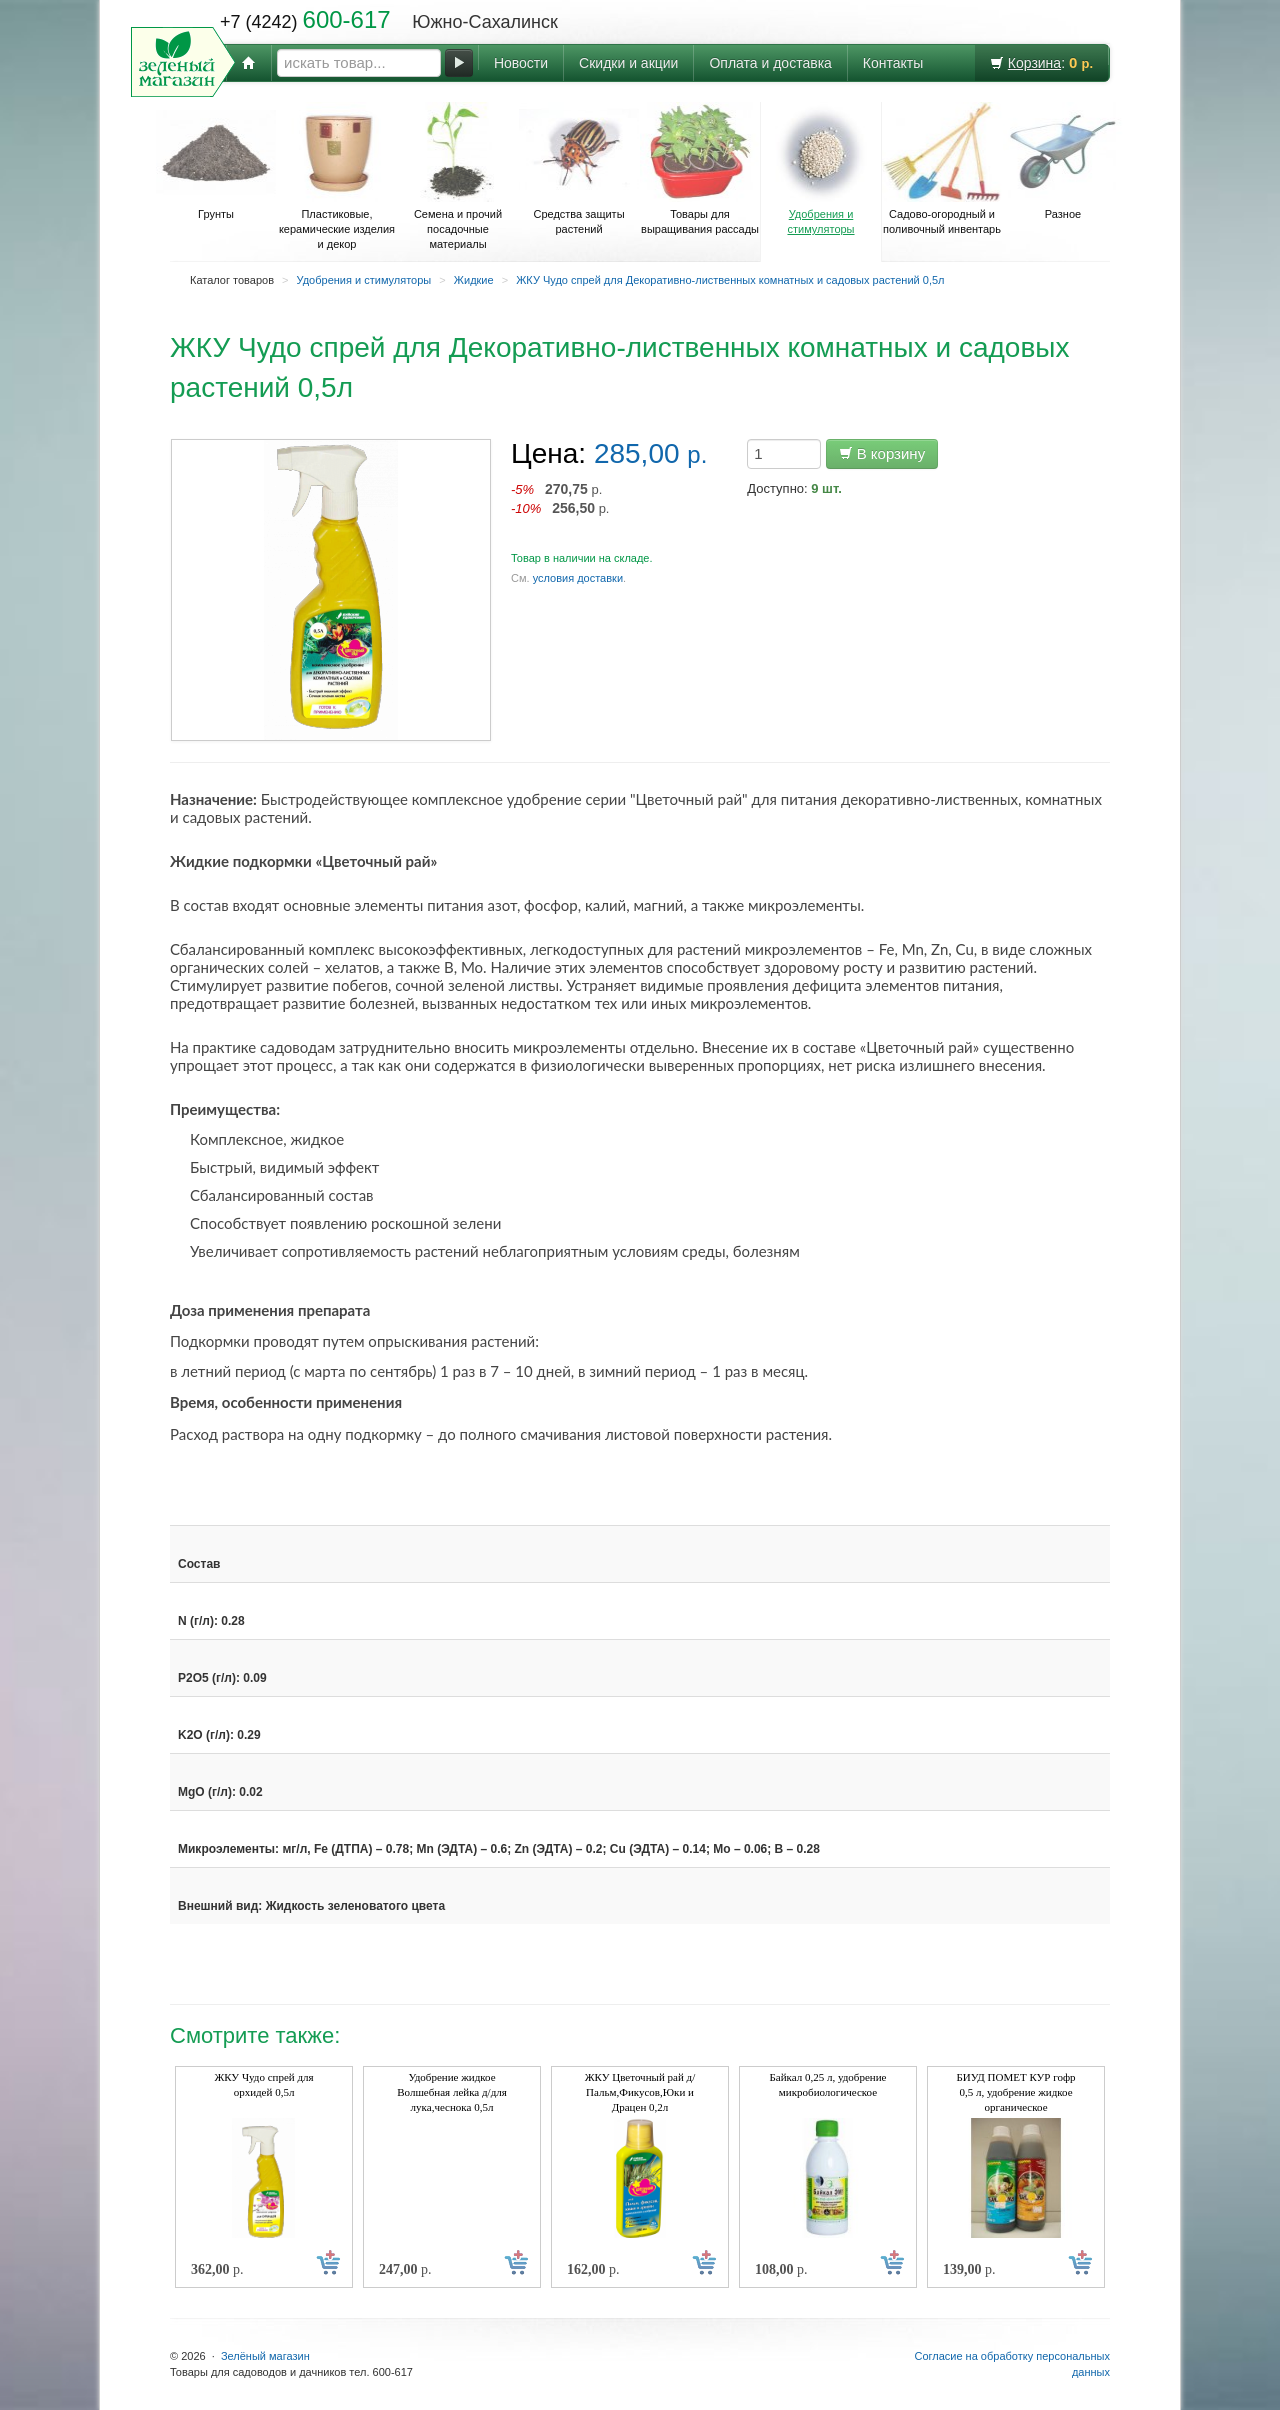 The image size is (1280, 2410). What do you see at coordinates (942, 168) in the screenshot?
I see `Садово-огородный и поливочный инвентарь` at bounding box center [942, 168].